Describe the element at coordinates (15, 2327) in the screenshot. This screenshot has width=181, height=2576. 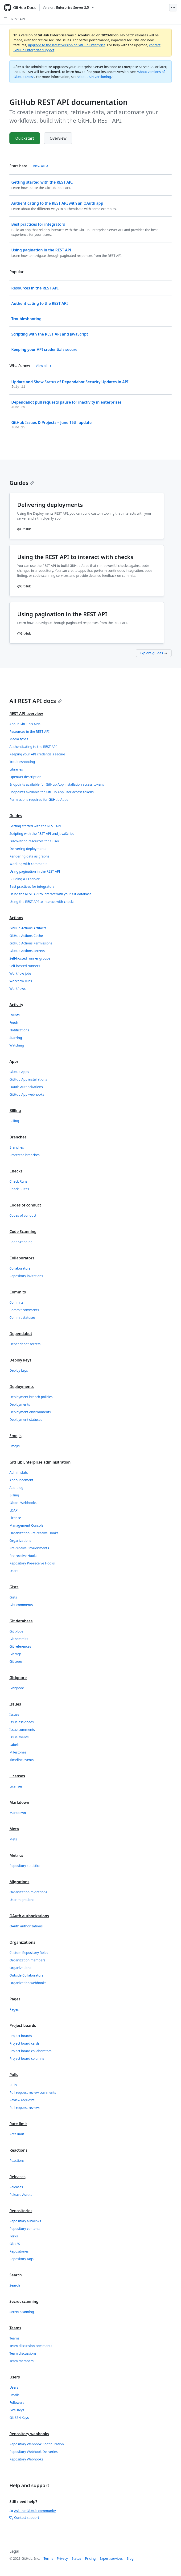
I see `Teams` at that location.